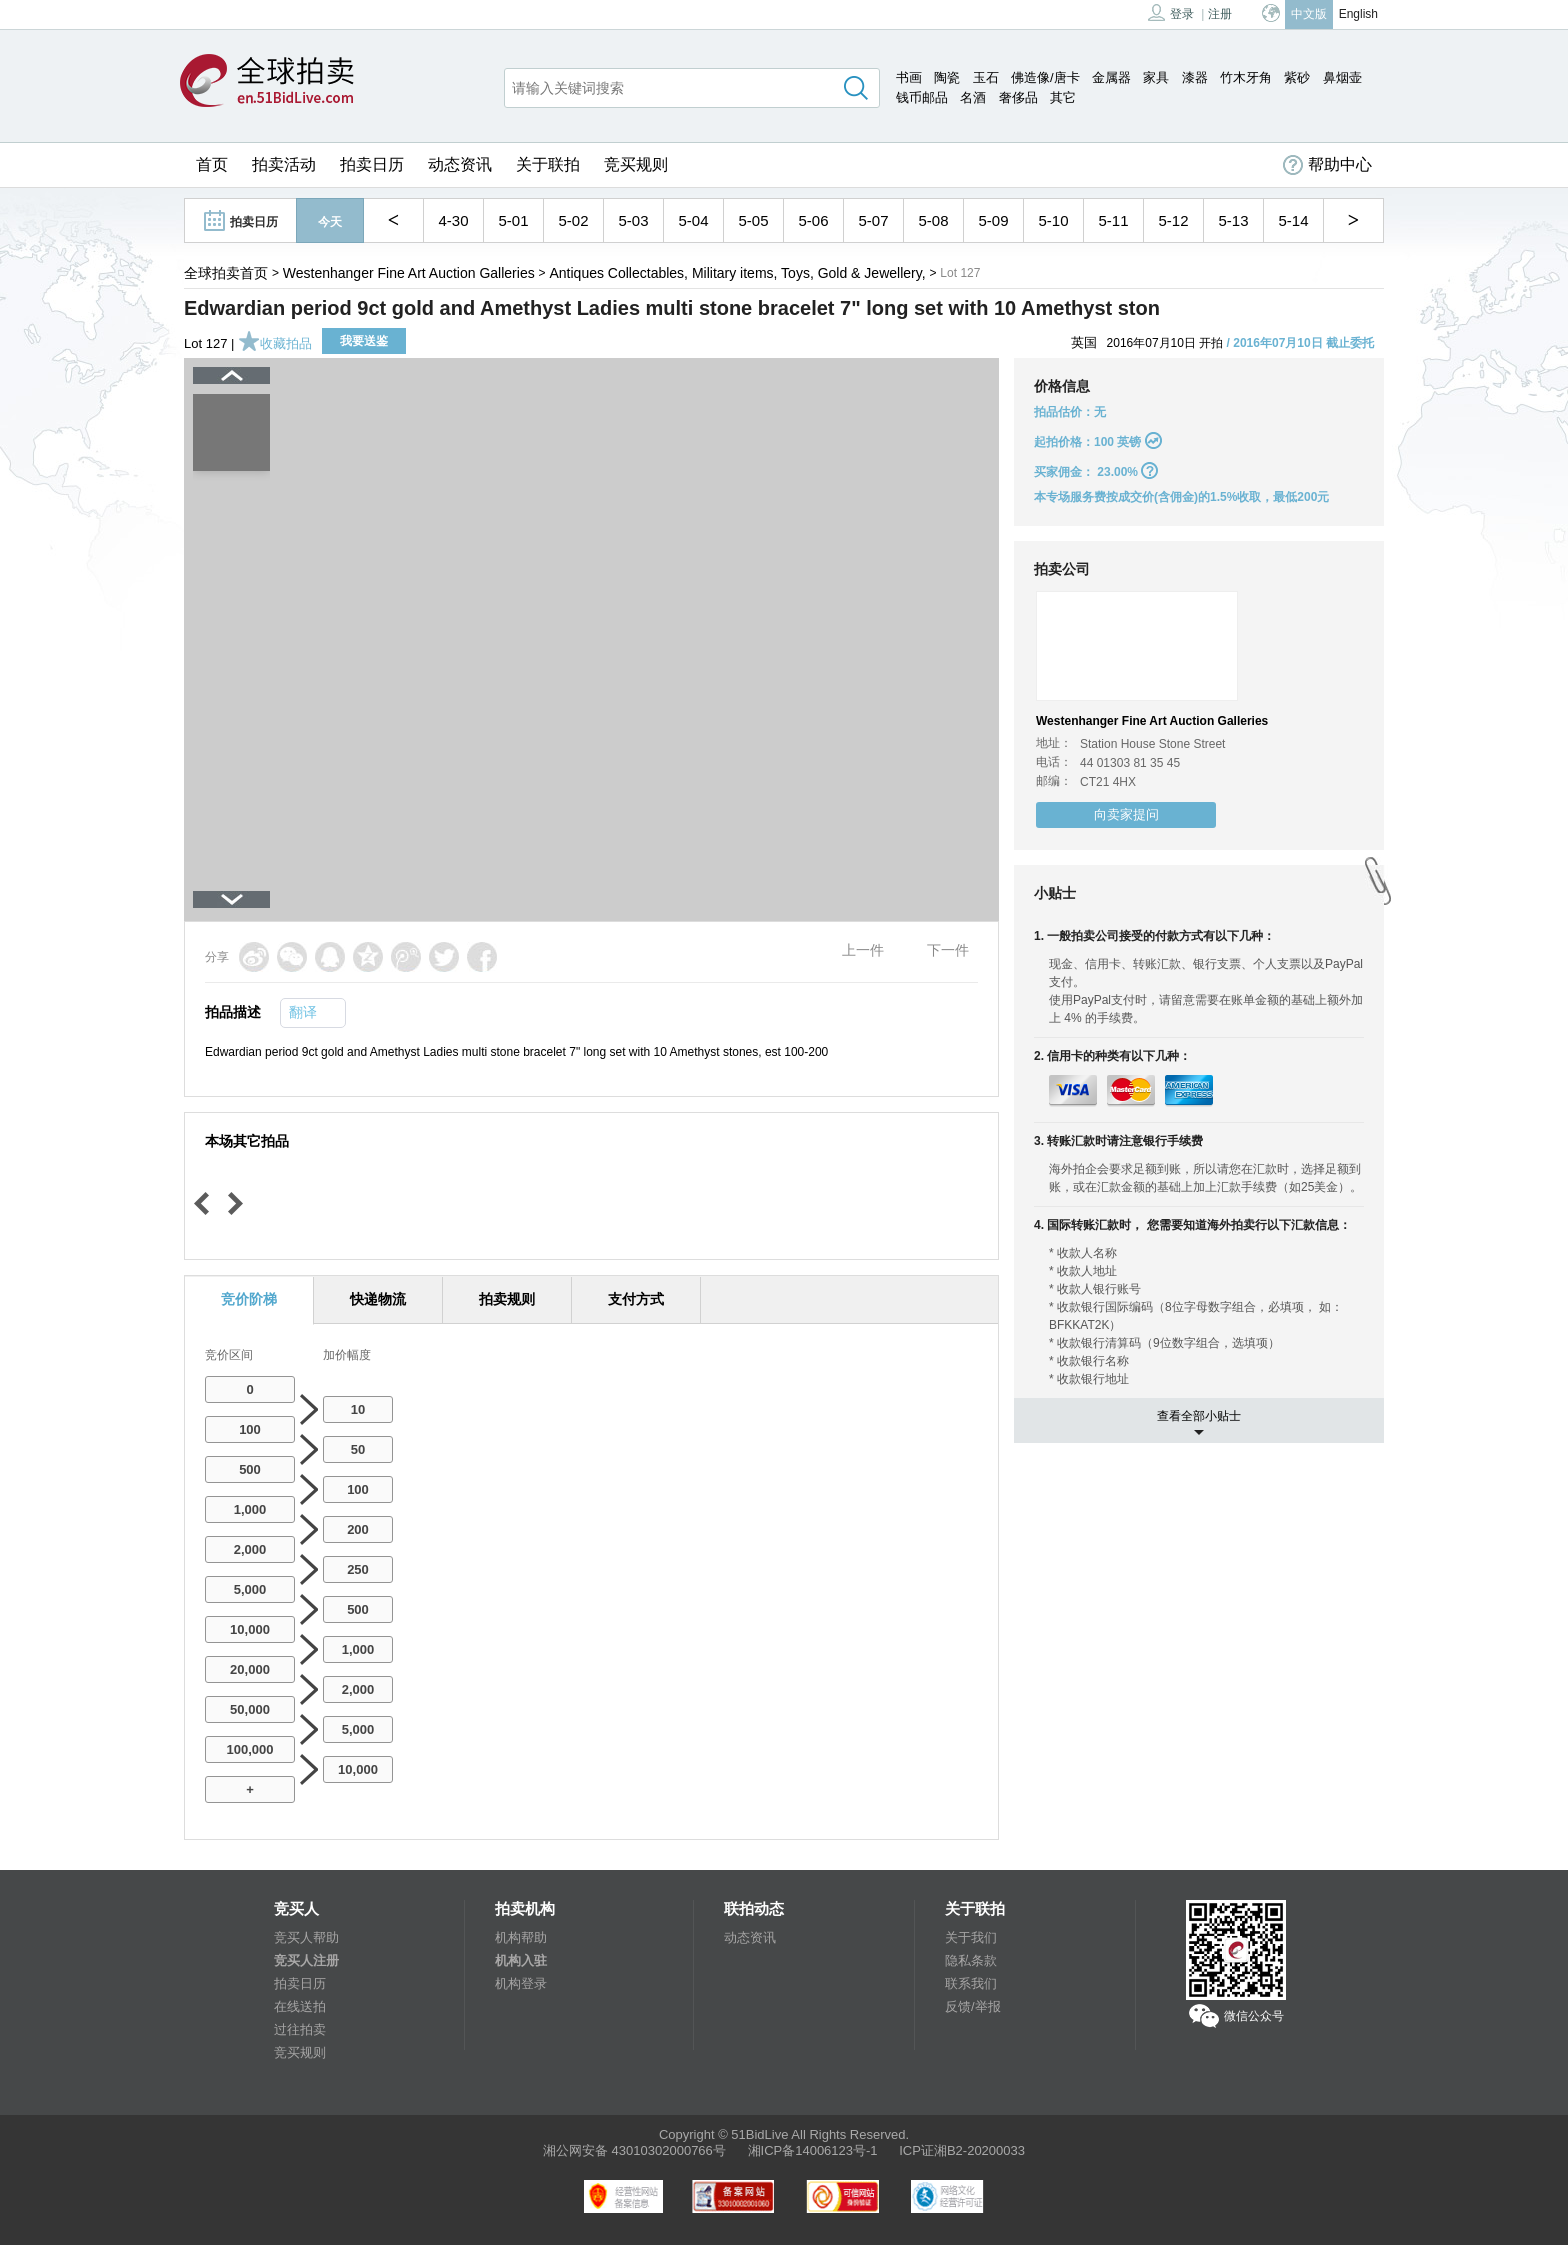 The width and height of the screenshot is (1568, 2245). I want to click on 关于联拍, so click(548, 164).